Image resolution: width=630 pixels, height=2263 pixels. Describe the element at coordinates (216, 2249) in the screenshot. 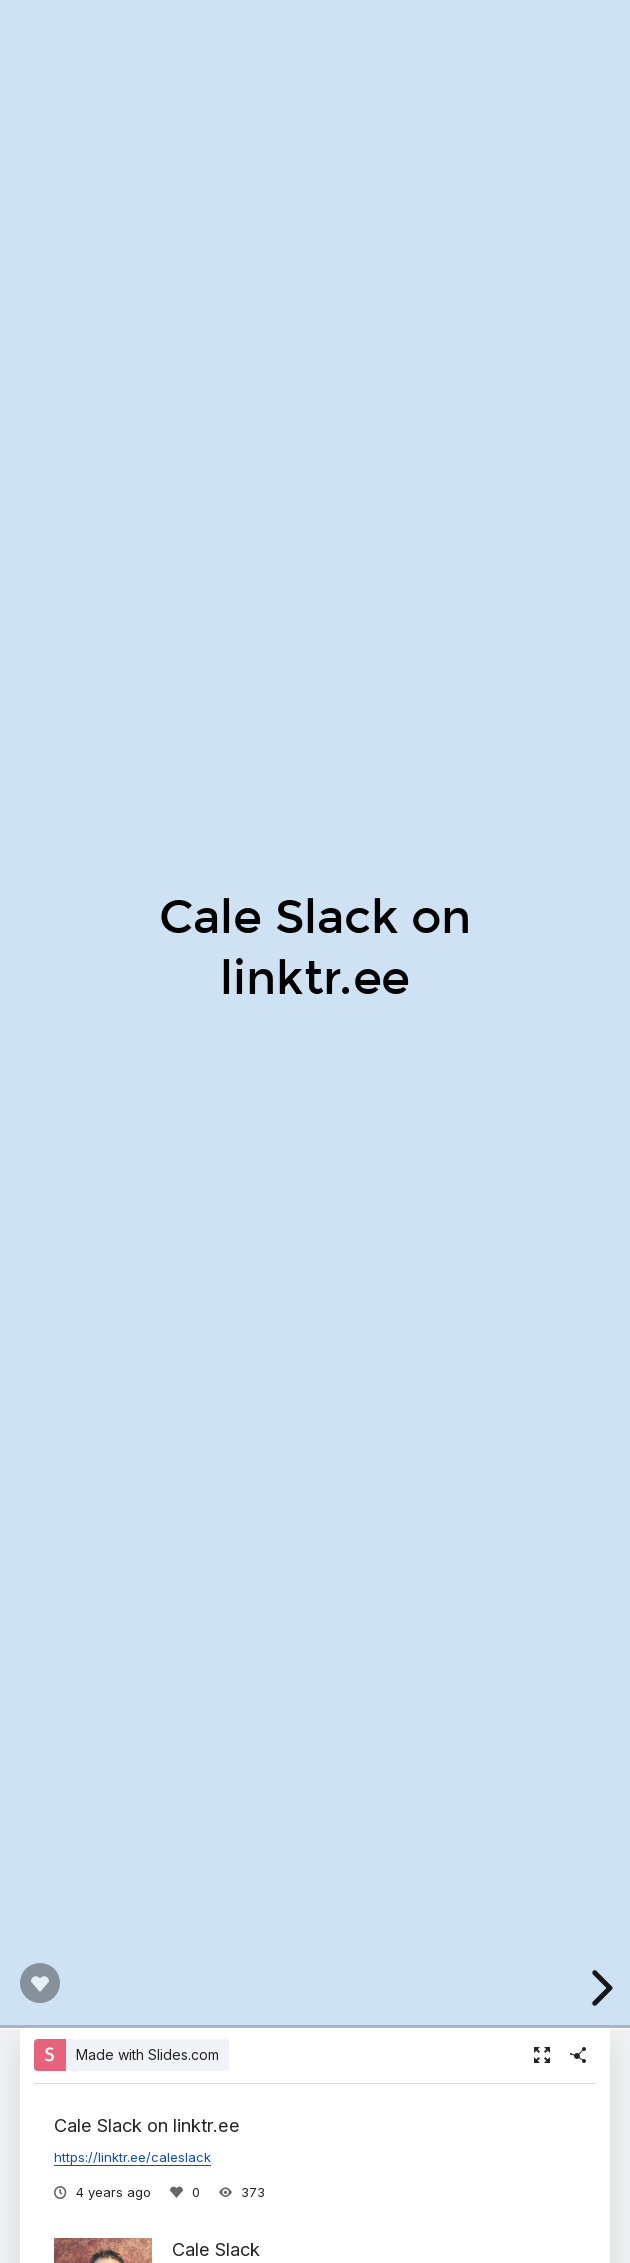

I see `Cale Slack` at that location.